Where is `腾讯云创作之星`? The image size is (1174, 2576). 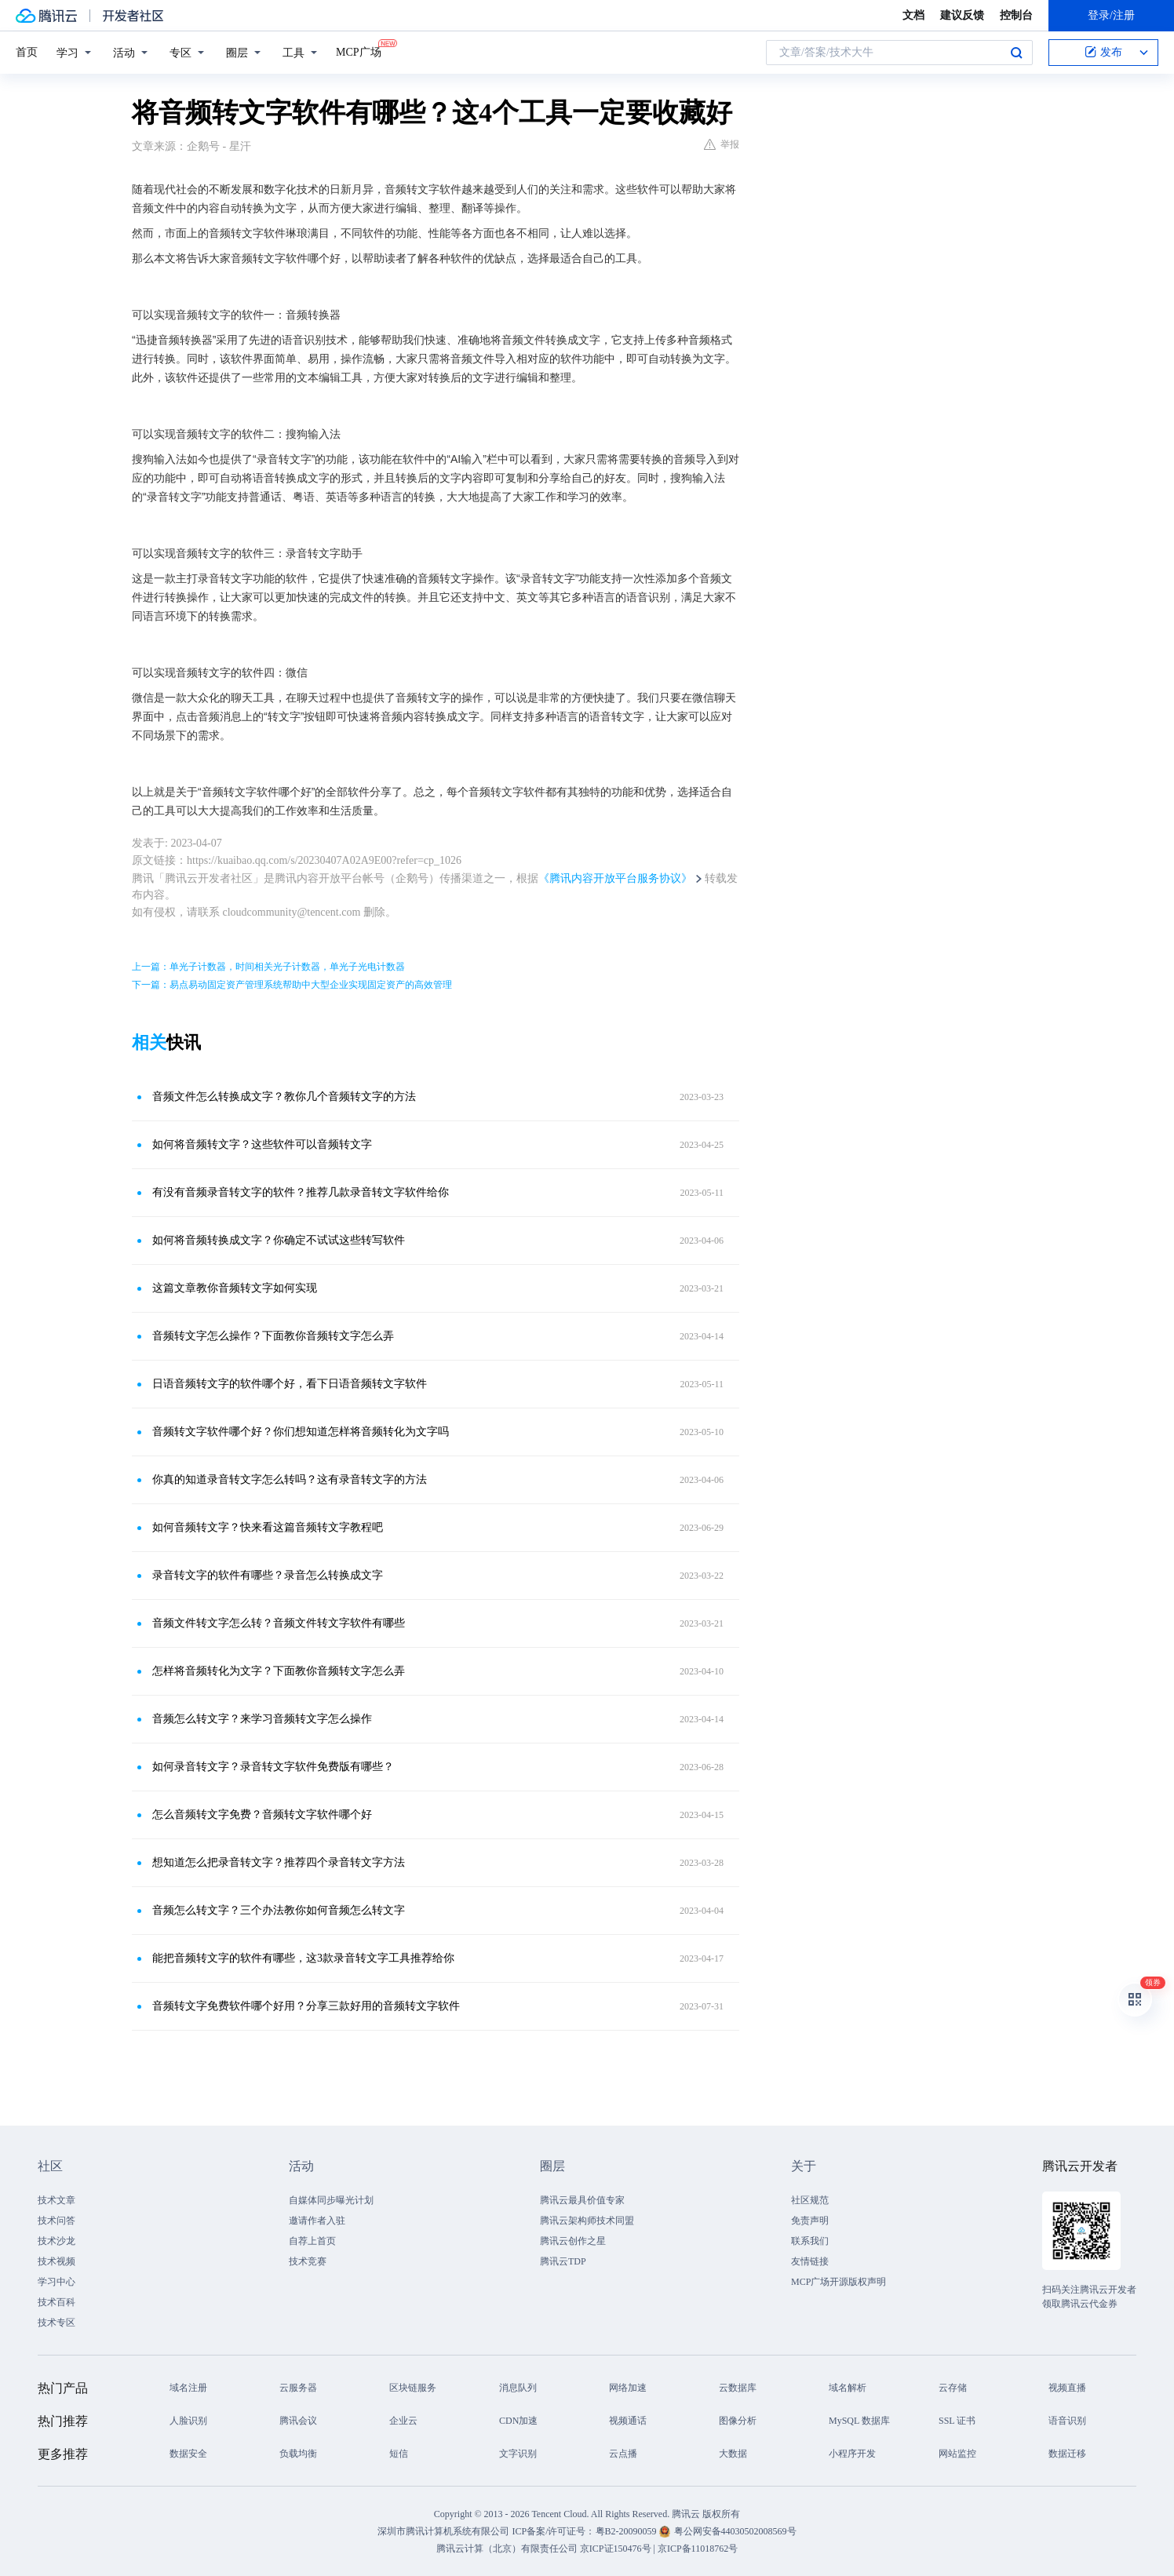
腾讯云创作之星 is located at coordinates (573, 2240).